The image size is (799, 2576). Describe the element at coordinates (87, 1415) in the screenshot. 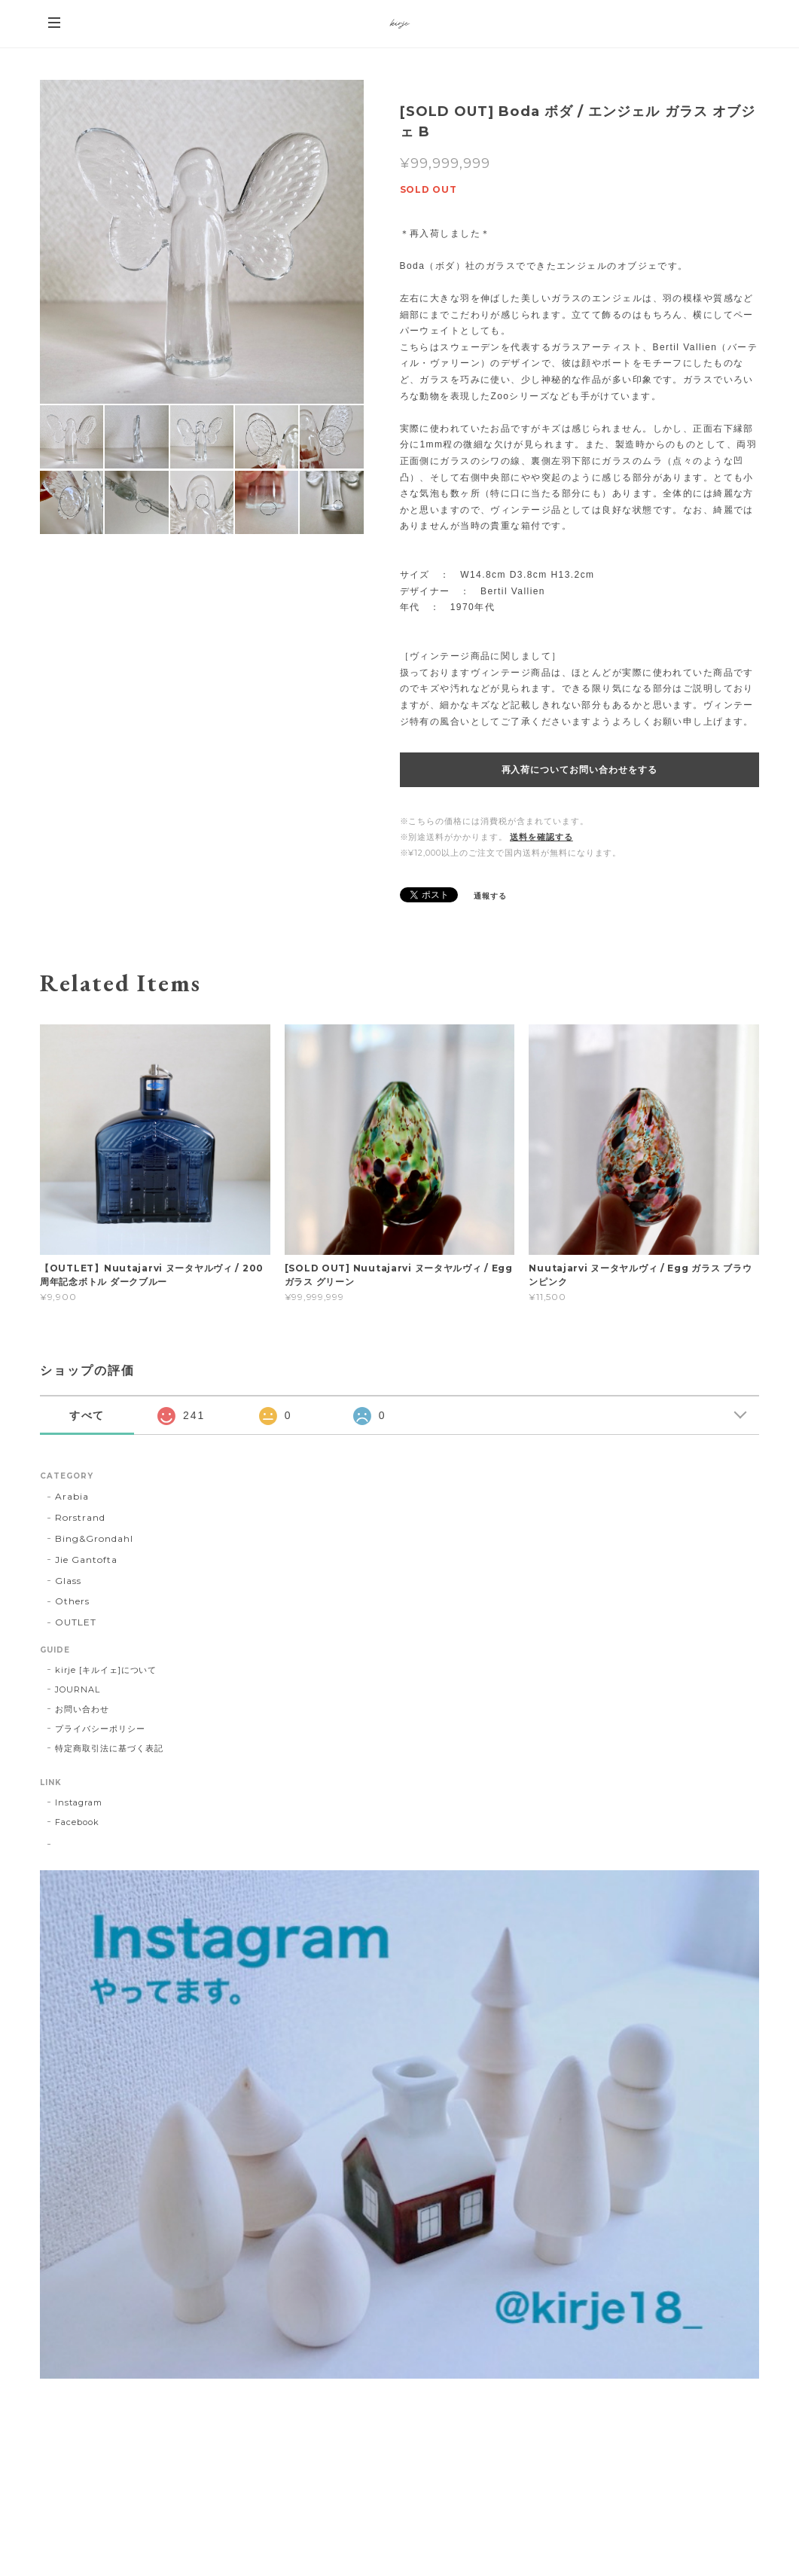

I see `すべて` at that location.